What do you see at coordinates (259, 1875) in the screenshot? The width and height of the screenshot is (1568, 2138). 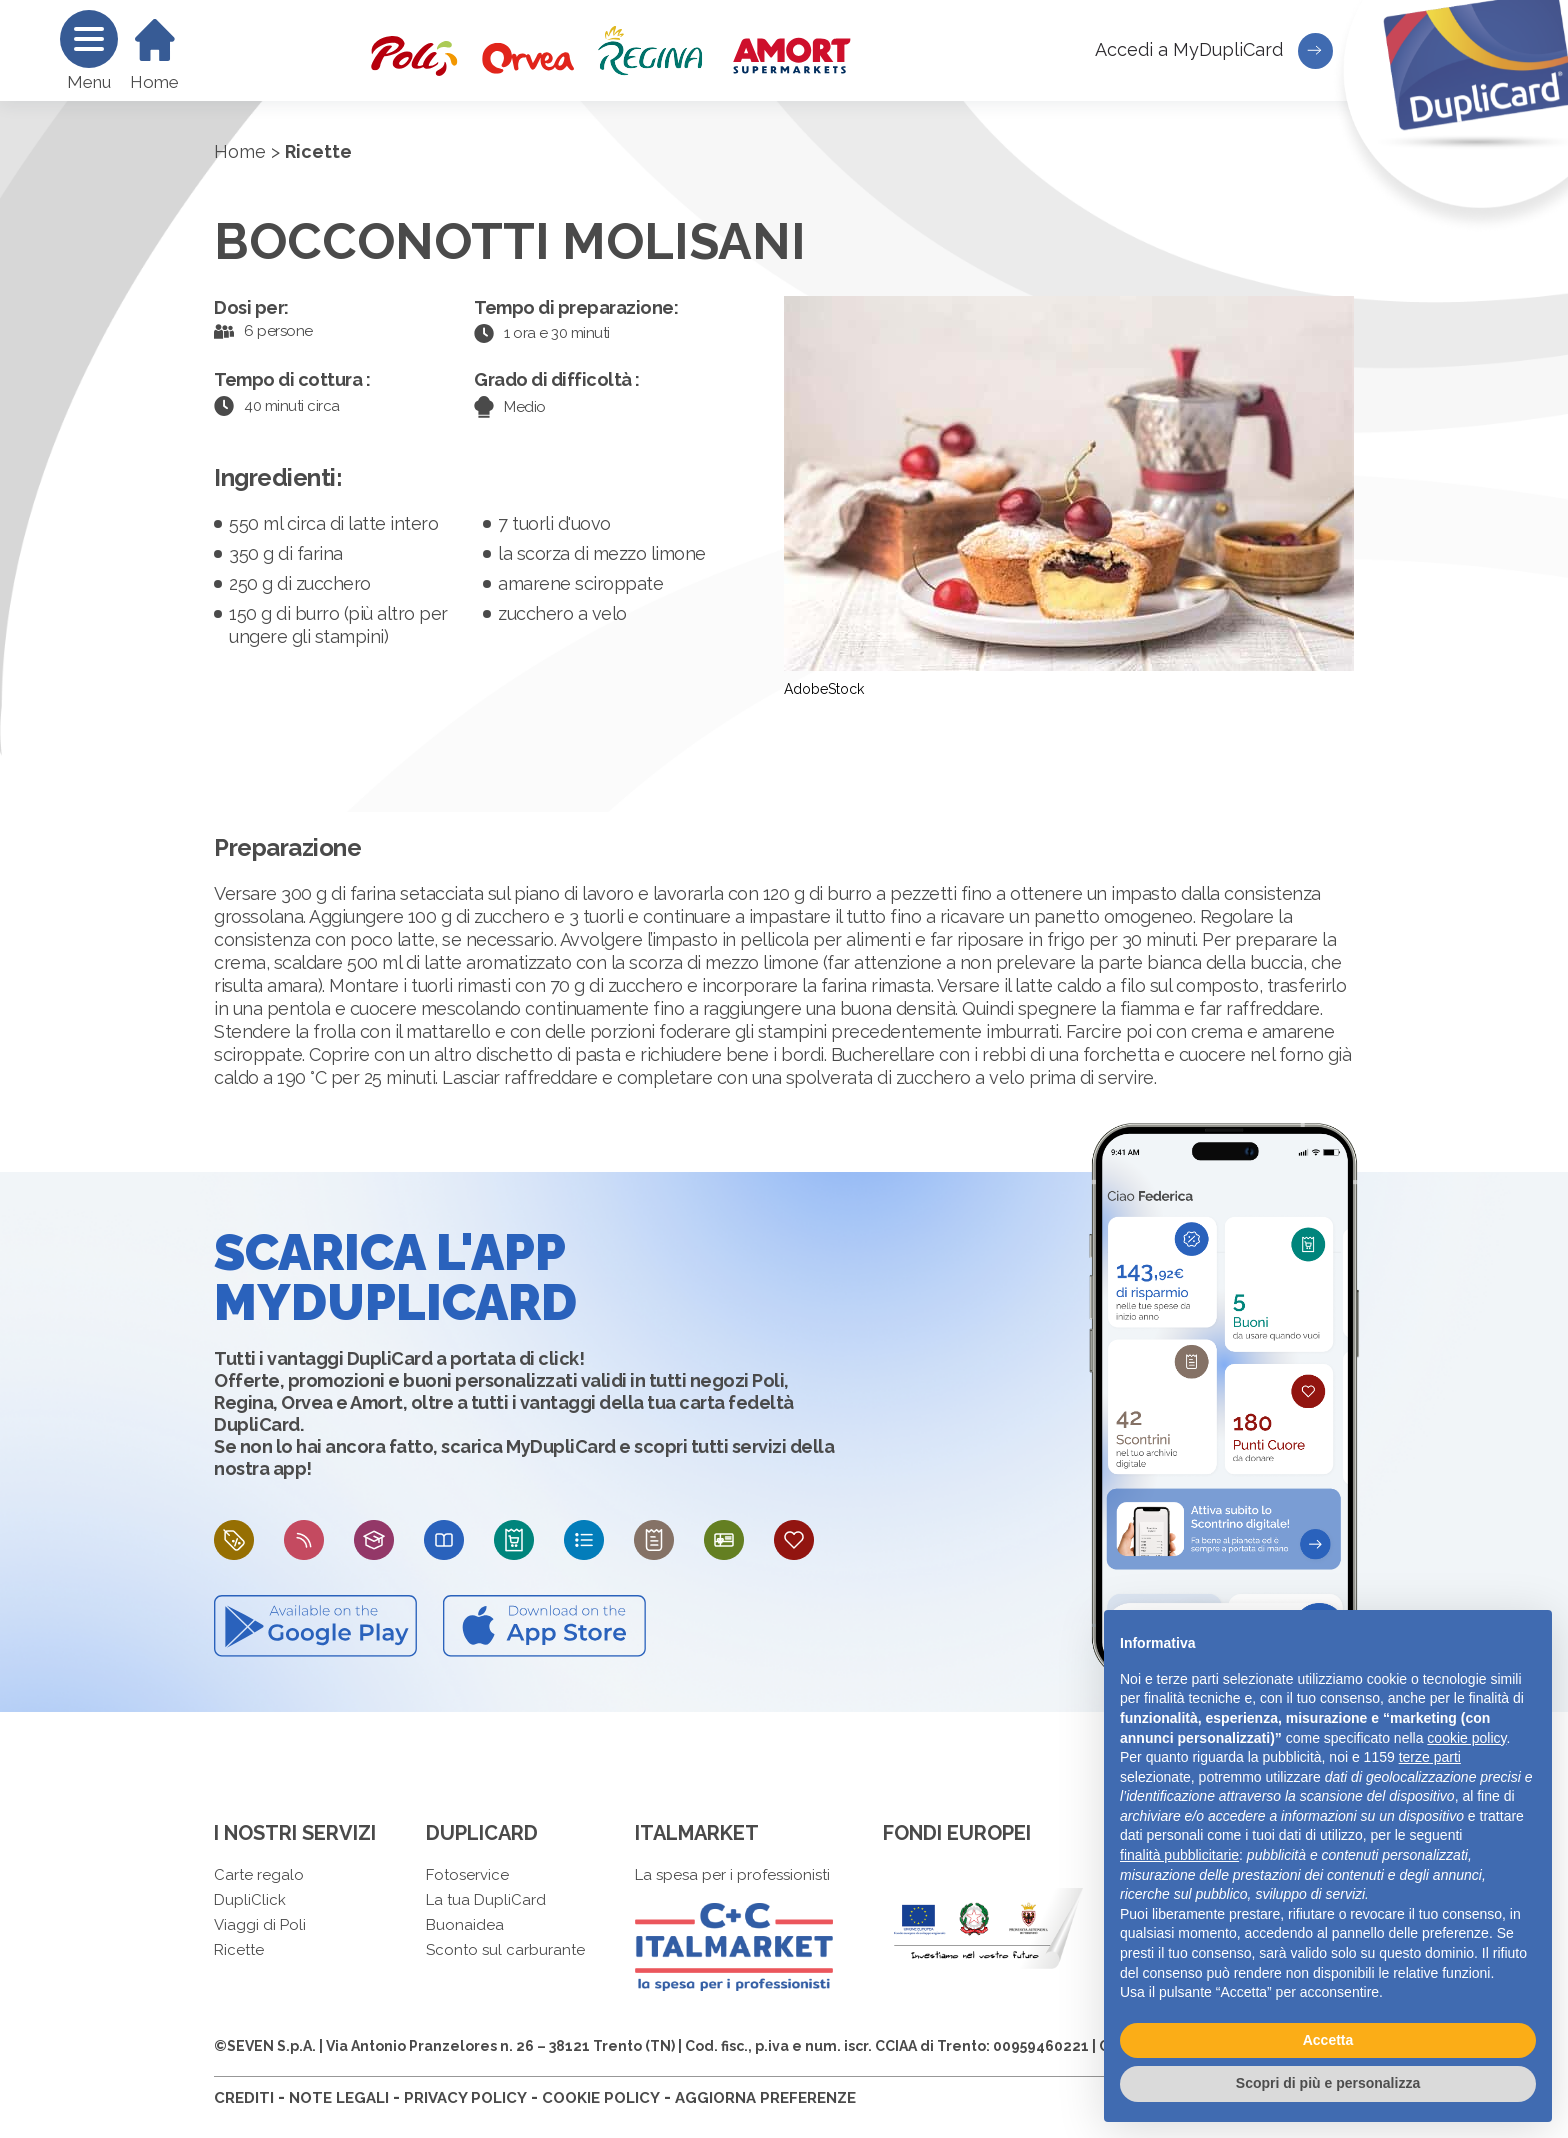 I see `Carte regalo` at bounding box center [259, 1875].